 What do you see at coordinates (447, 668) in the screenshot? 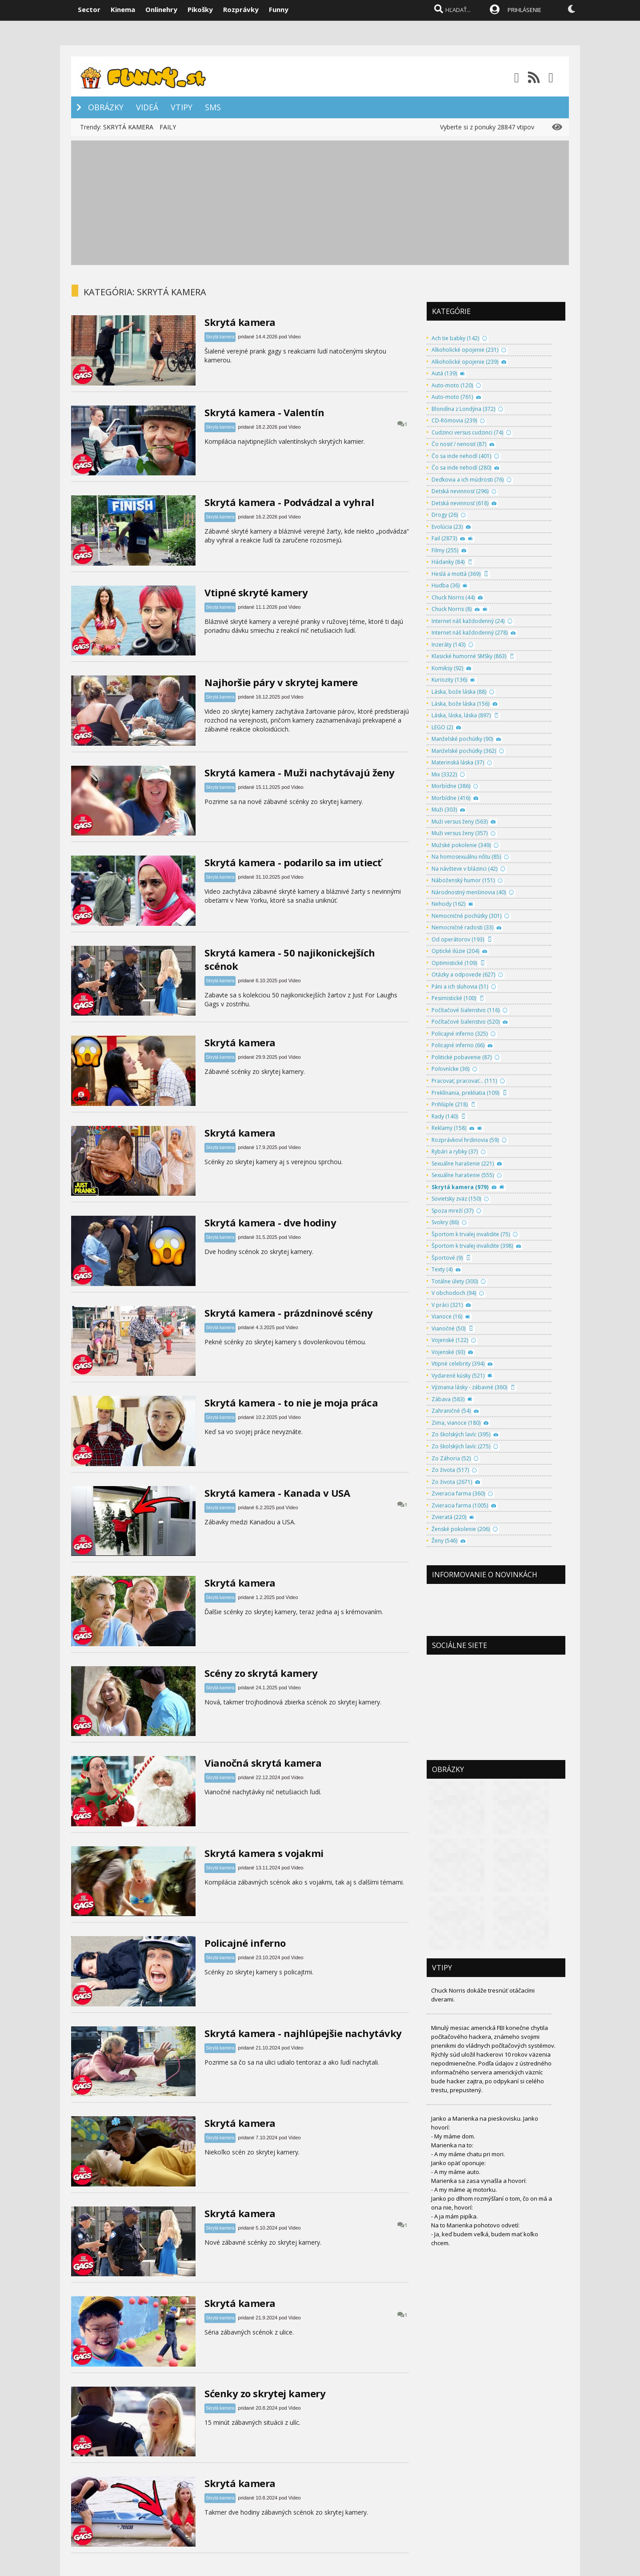
I see `Komiksy (92)` at bounding box center [447, 668].